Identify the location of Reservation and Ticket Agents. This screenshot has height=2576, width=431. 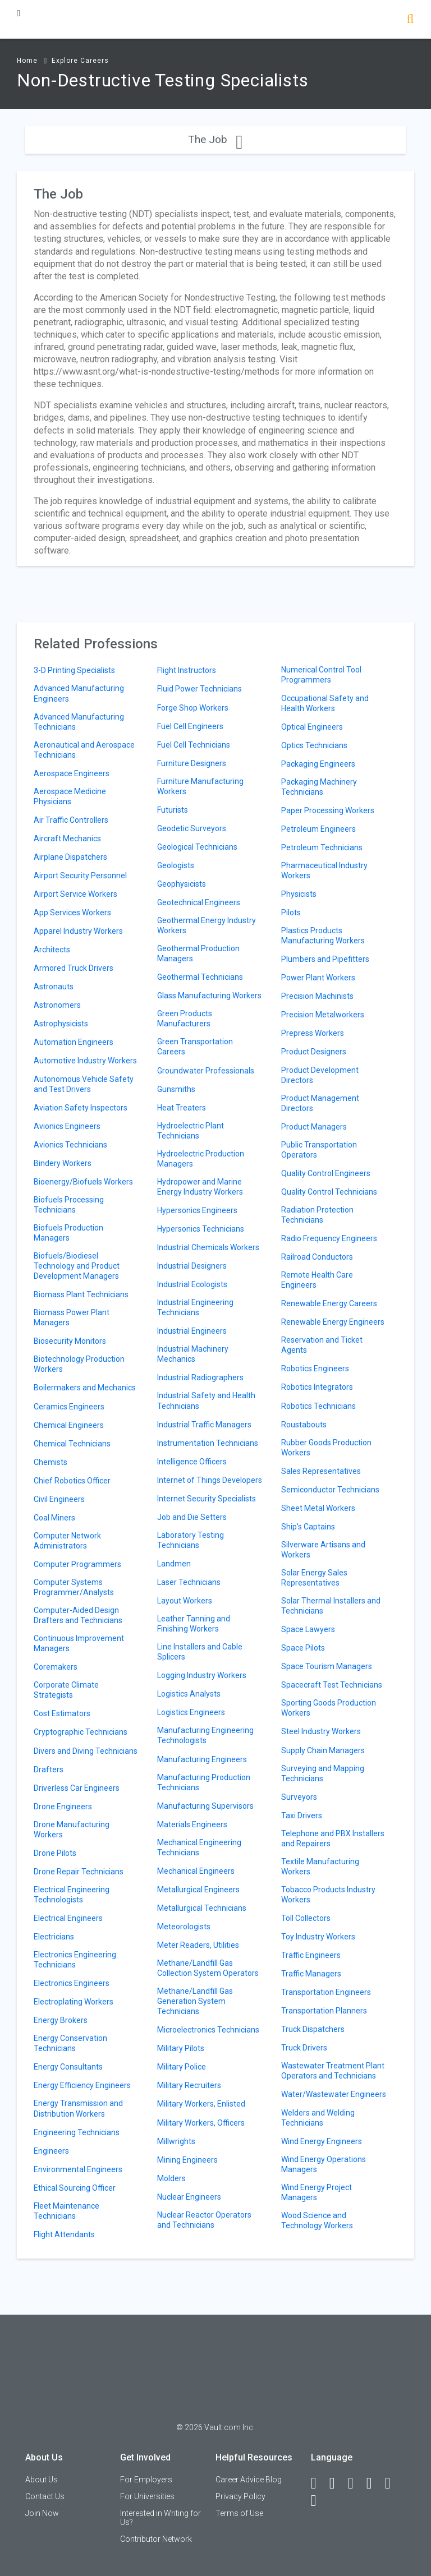
(322, 1344).